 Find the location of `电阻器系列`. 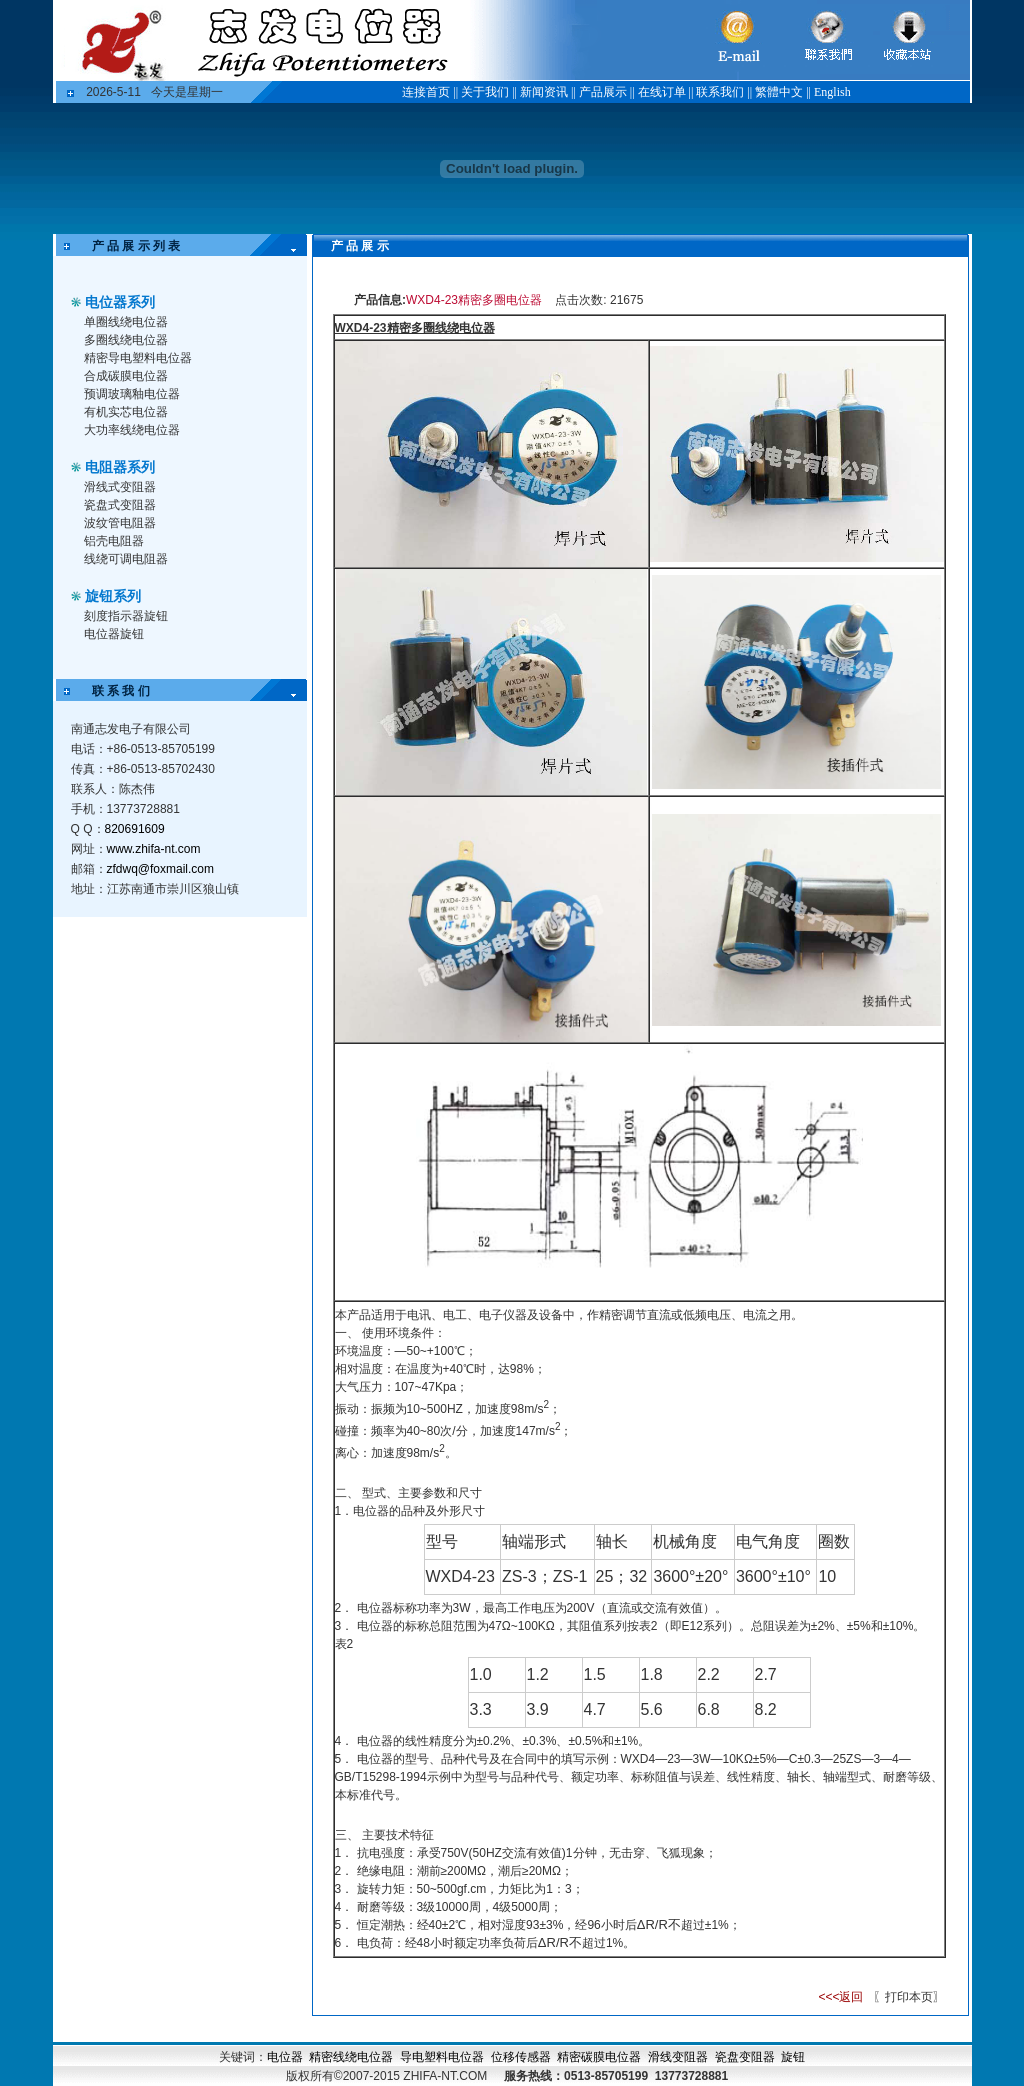

电阻器系列 is located at coordinates (120, 467).